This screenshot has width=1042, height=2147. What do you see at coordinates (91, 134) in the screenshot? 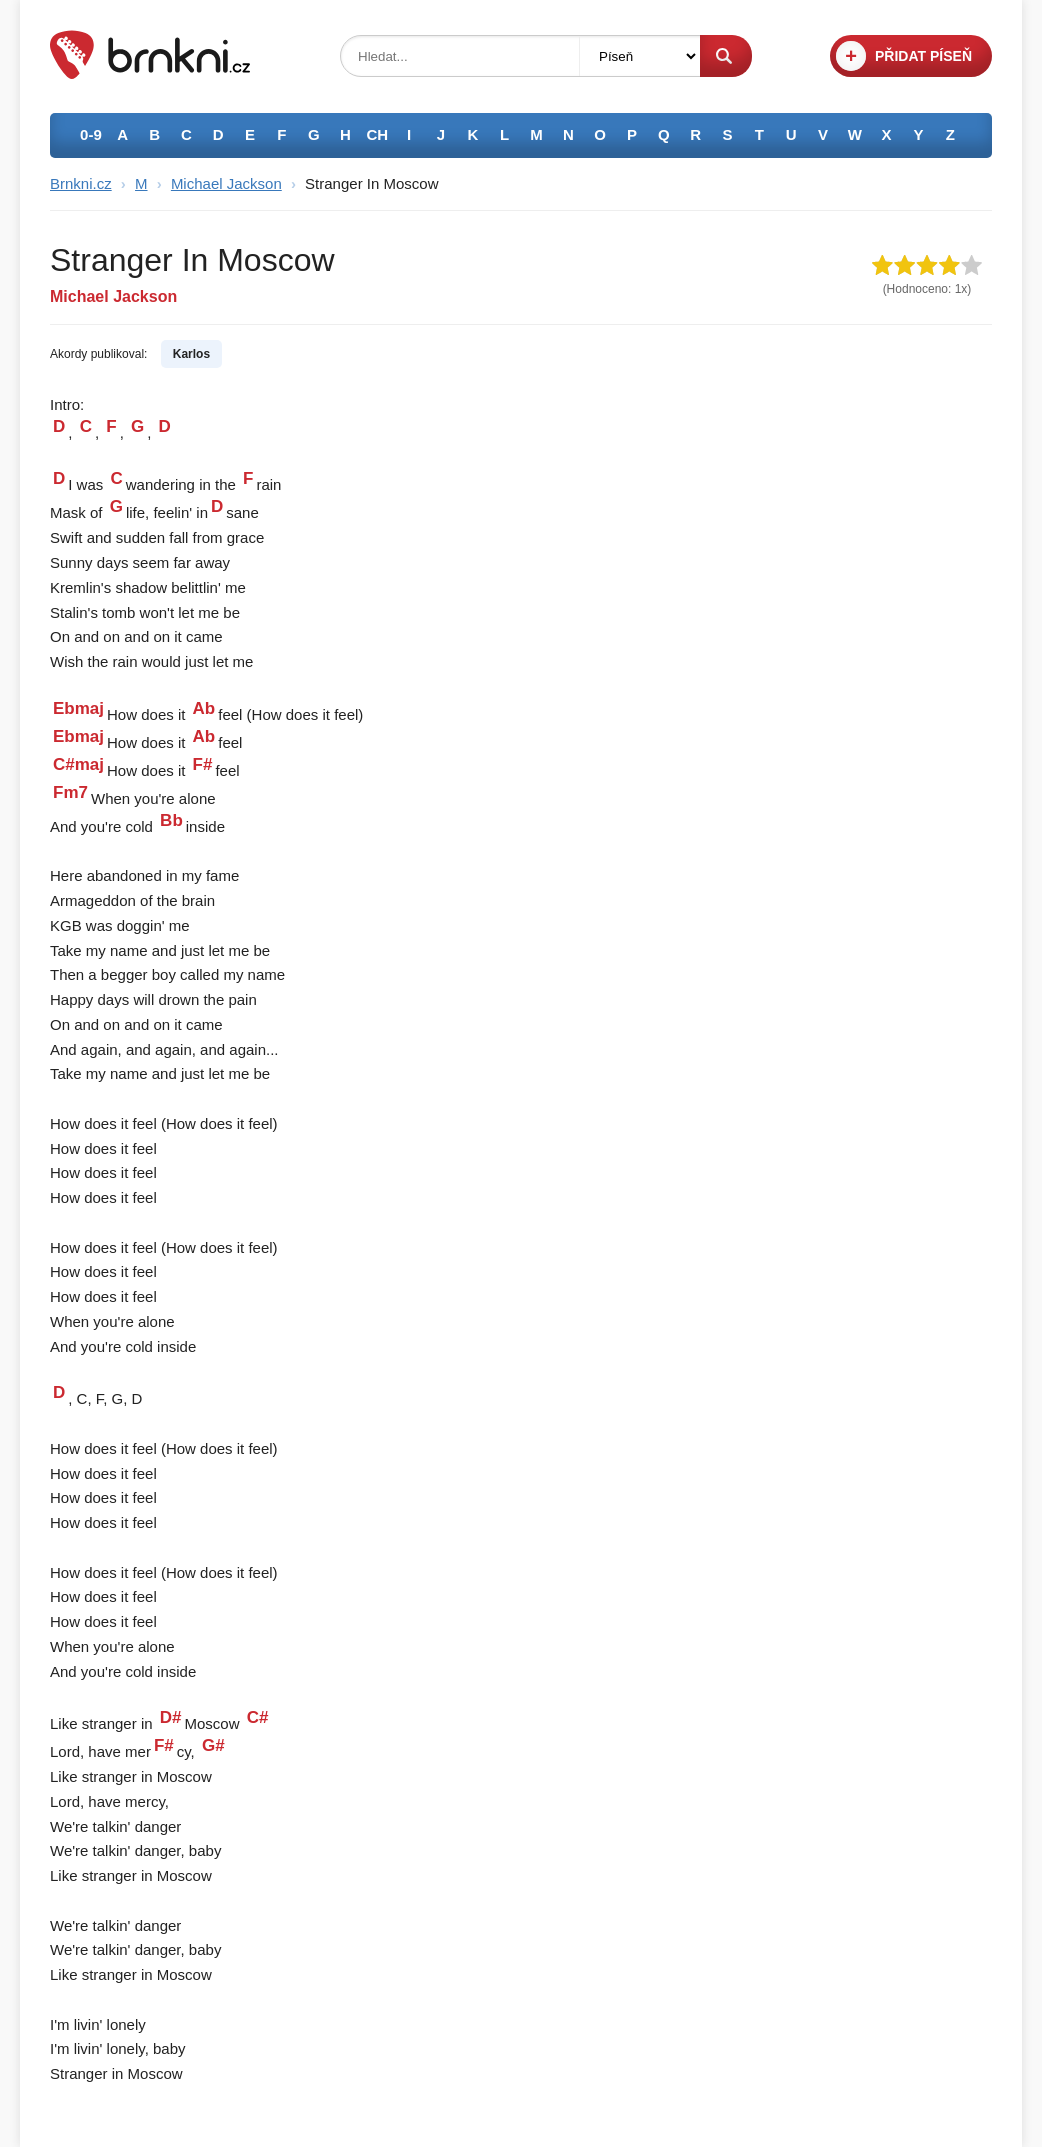
I see `0-9` at bounding box center [91, 134].